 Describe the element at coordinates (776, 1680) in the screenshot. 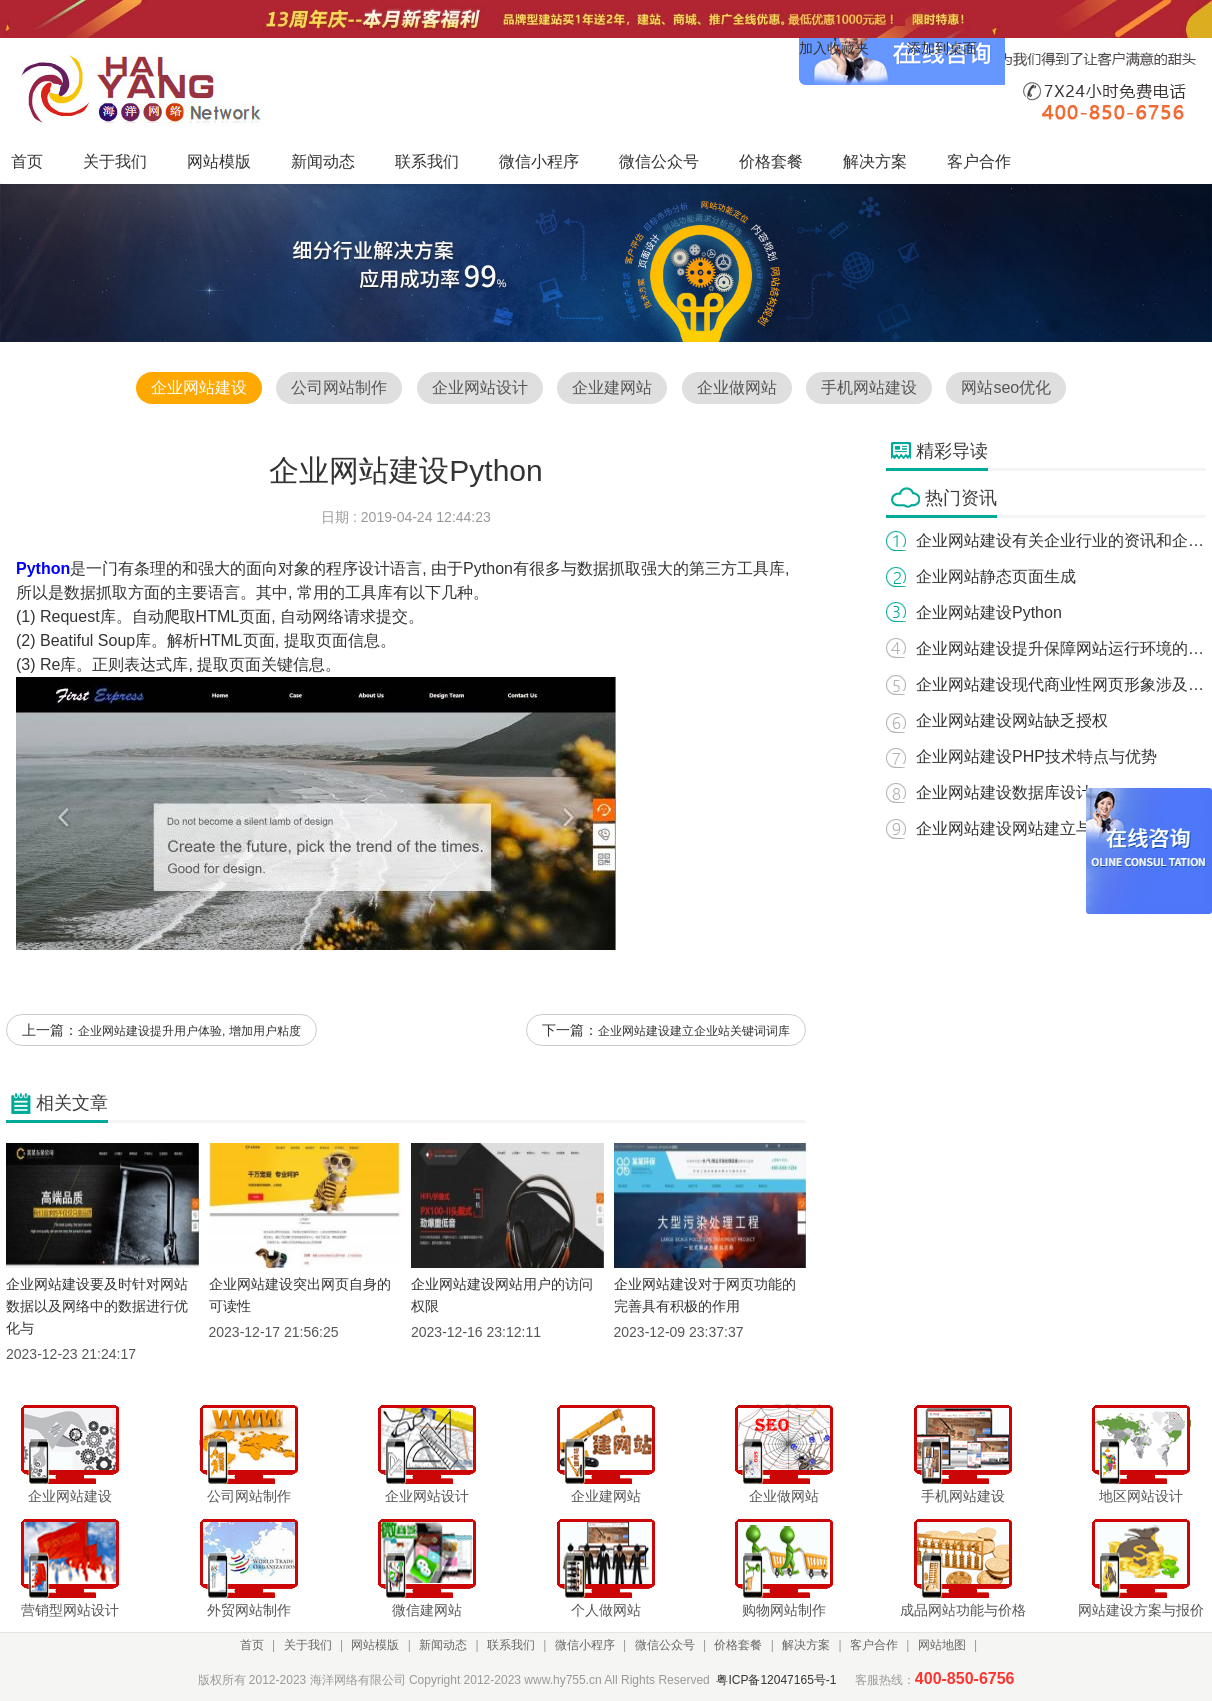

I see `粤ICP备12047165号-1` at that location.